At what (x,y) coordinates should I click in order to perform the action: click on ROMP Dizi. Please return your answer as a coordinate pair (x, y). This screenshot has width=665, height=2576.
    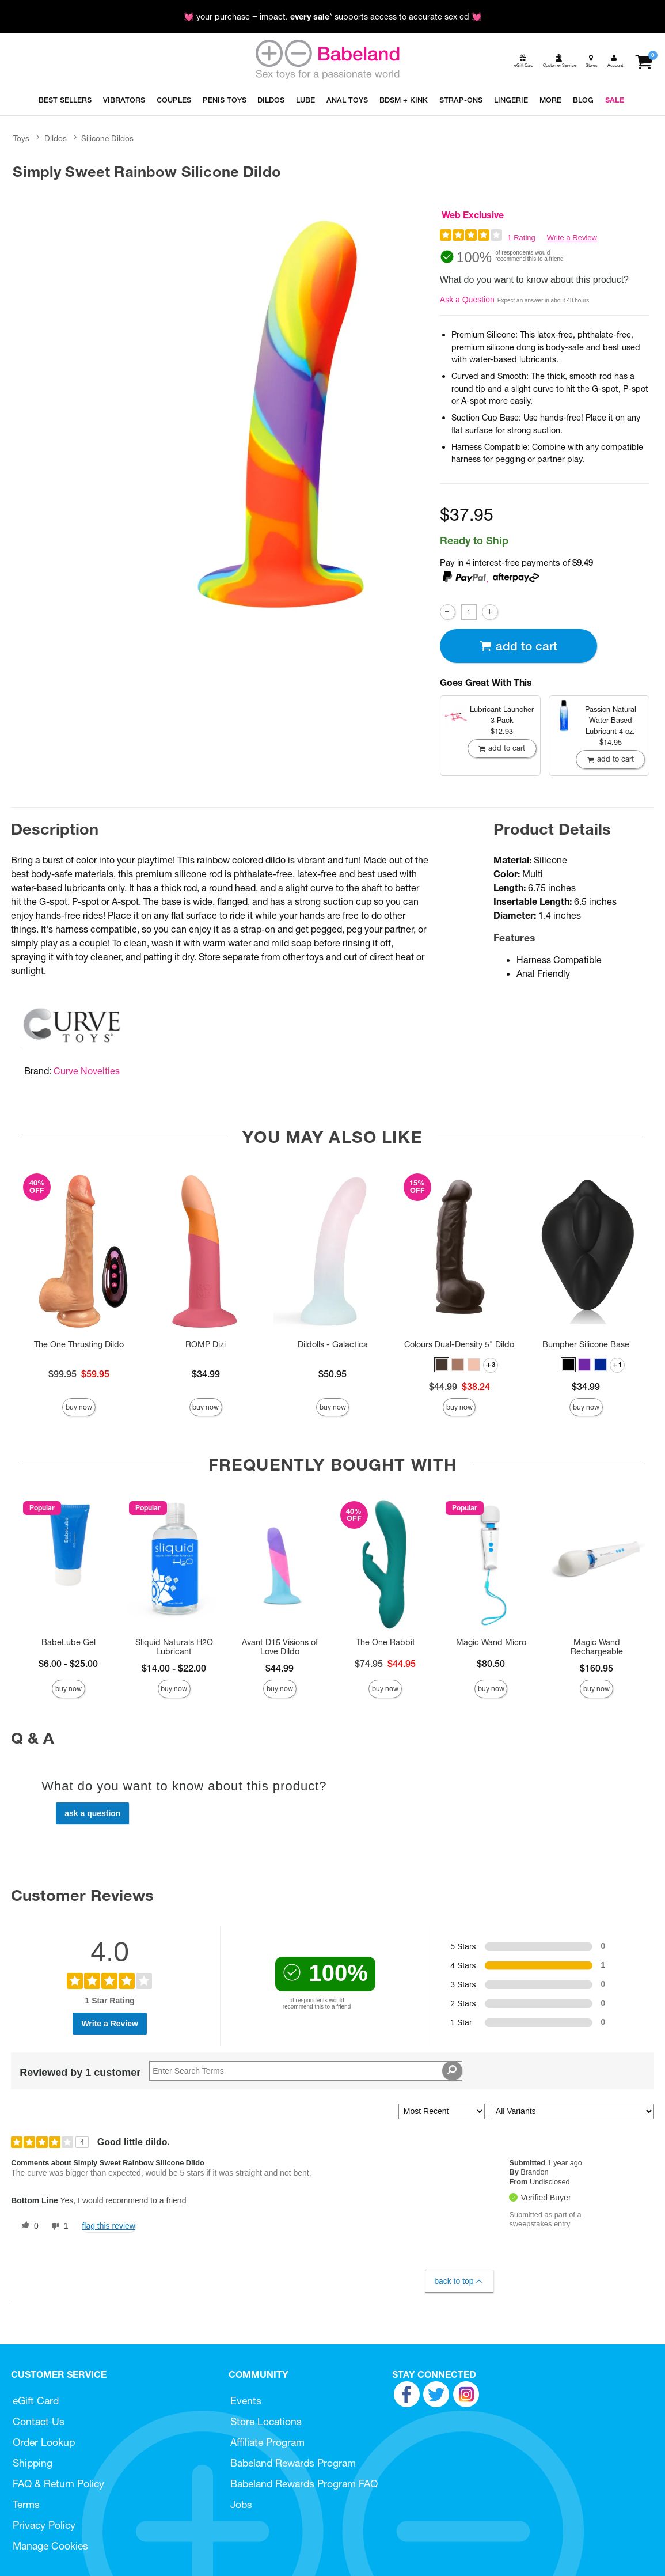
    Looking at the image, I should click on (205, 1344).